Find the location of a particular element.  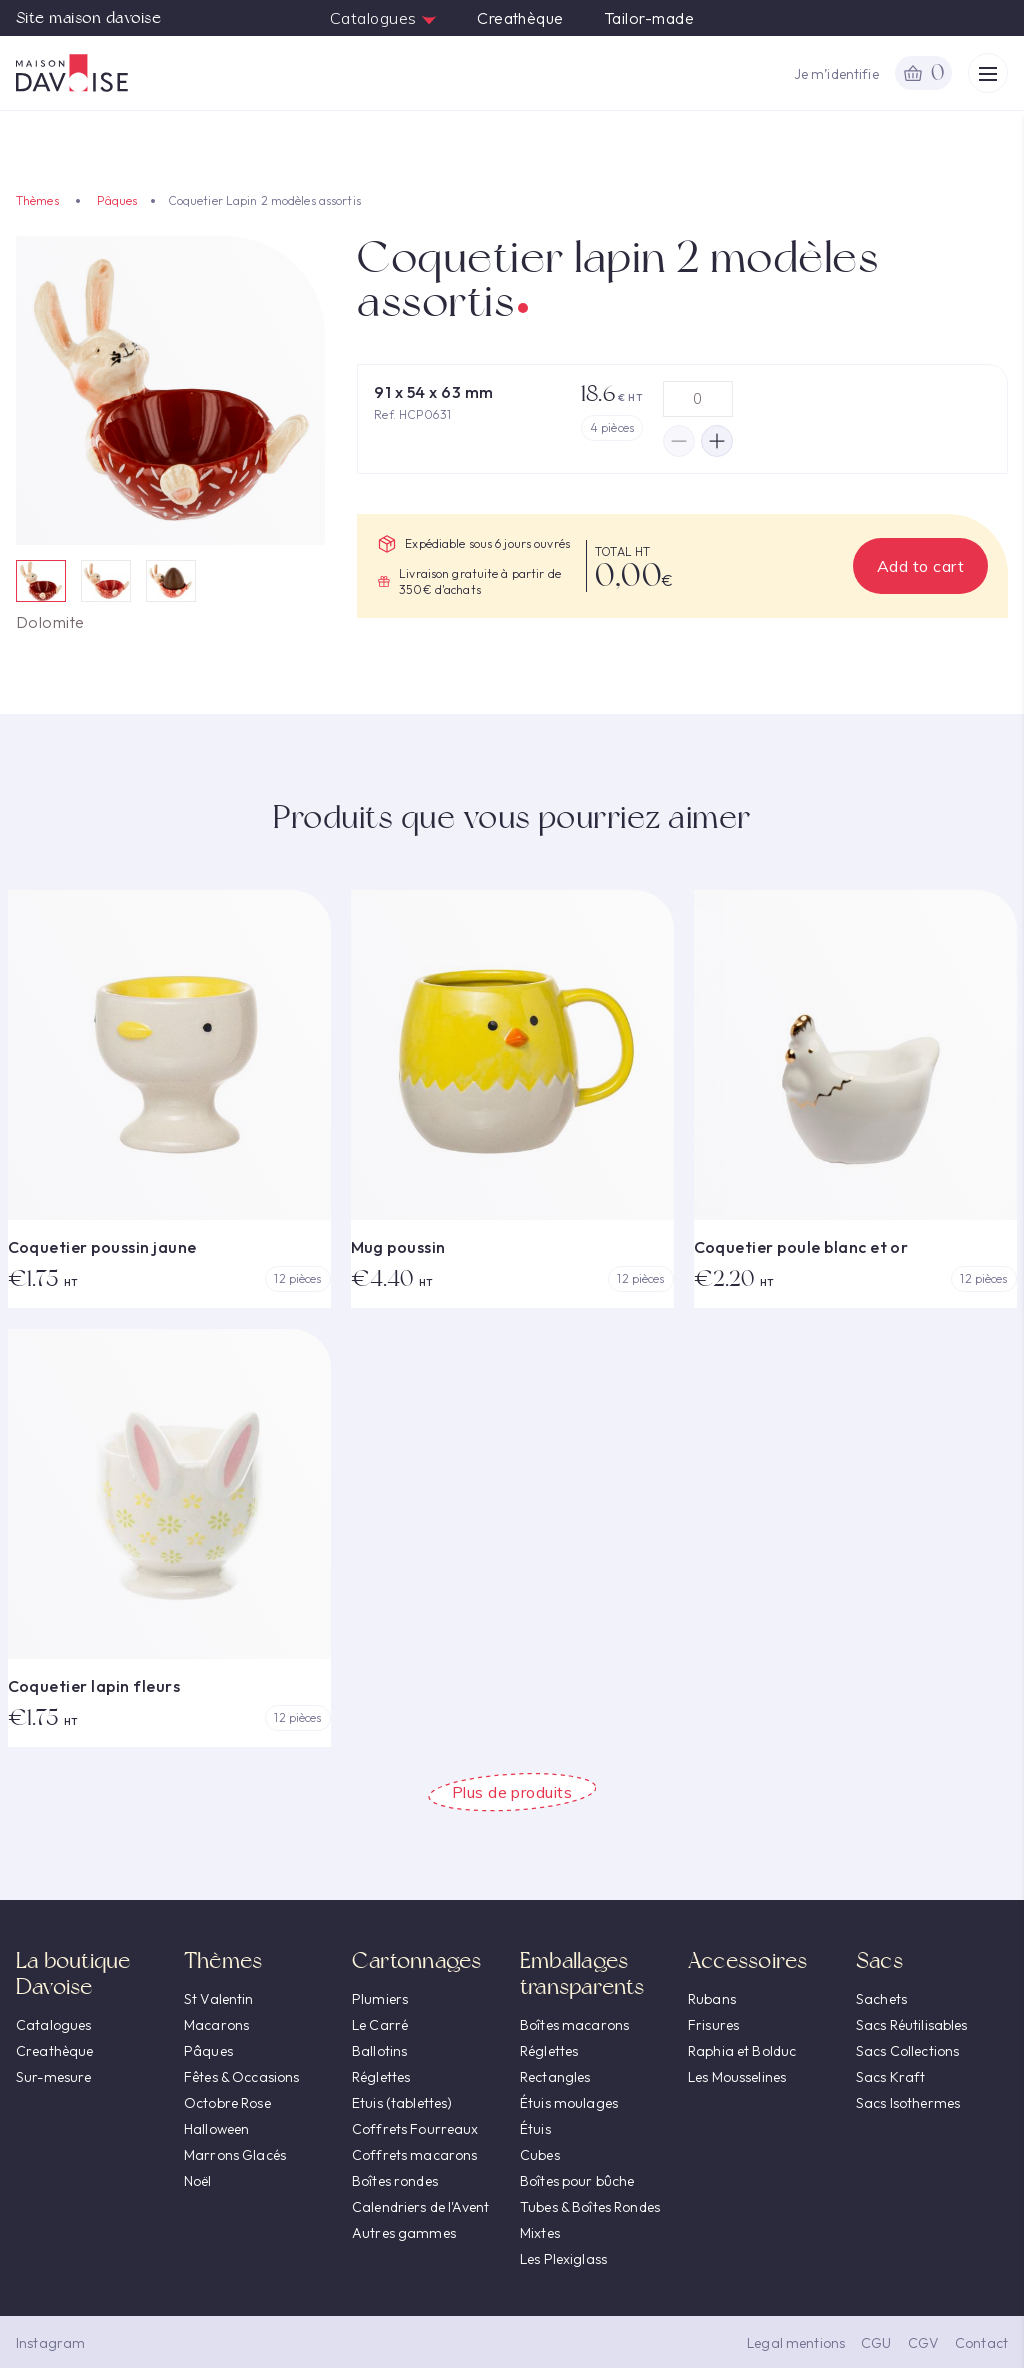

Octobre Rose is located at coordinates (227, 2103).